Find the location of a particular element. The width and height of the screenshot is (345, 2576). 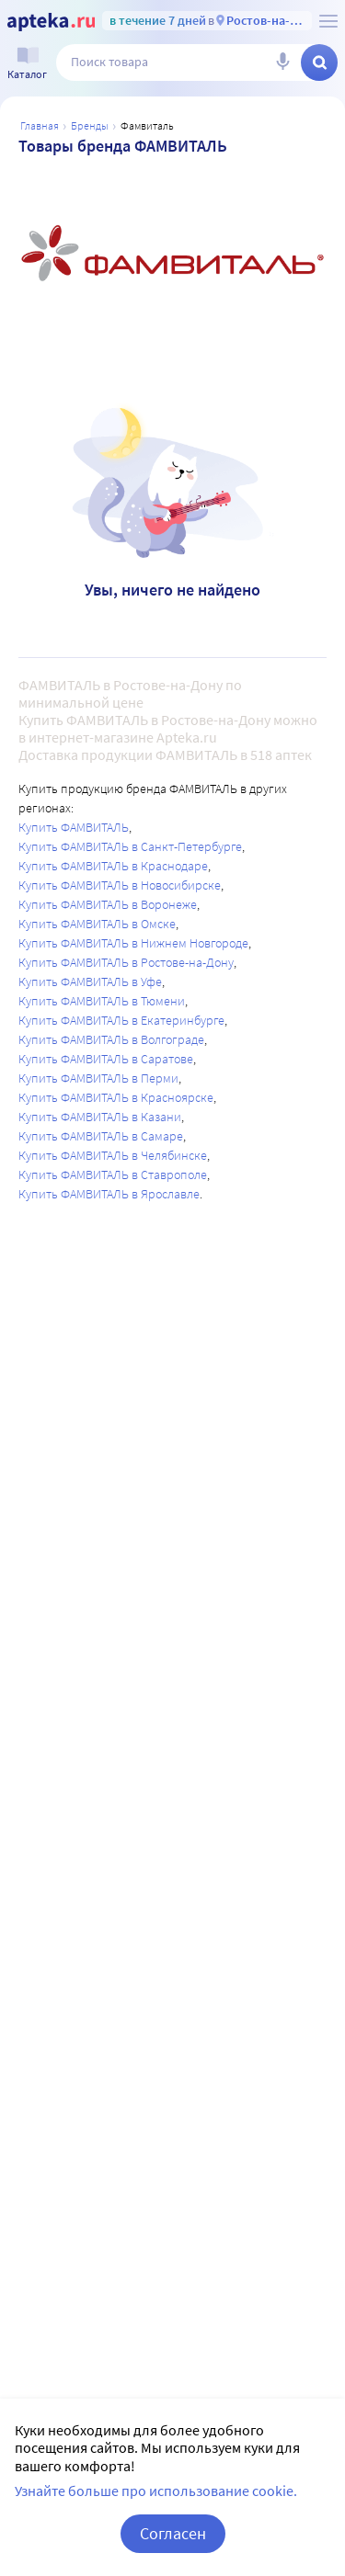

Купить ФАМВИТАЛЬ в Воронеже is located at coordinates (107, 904).